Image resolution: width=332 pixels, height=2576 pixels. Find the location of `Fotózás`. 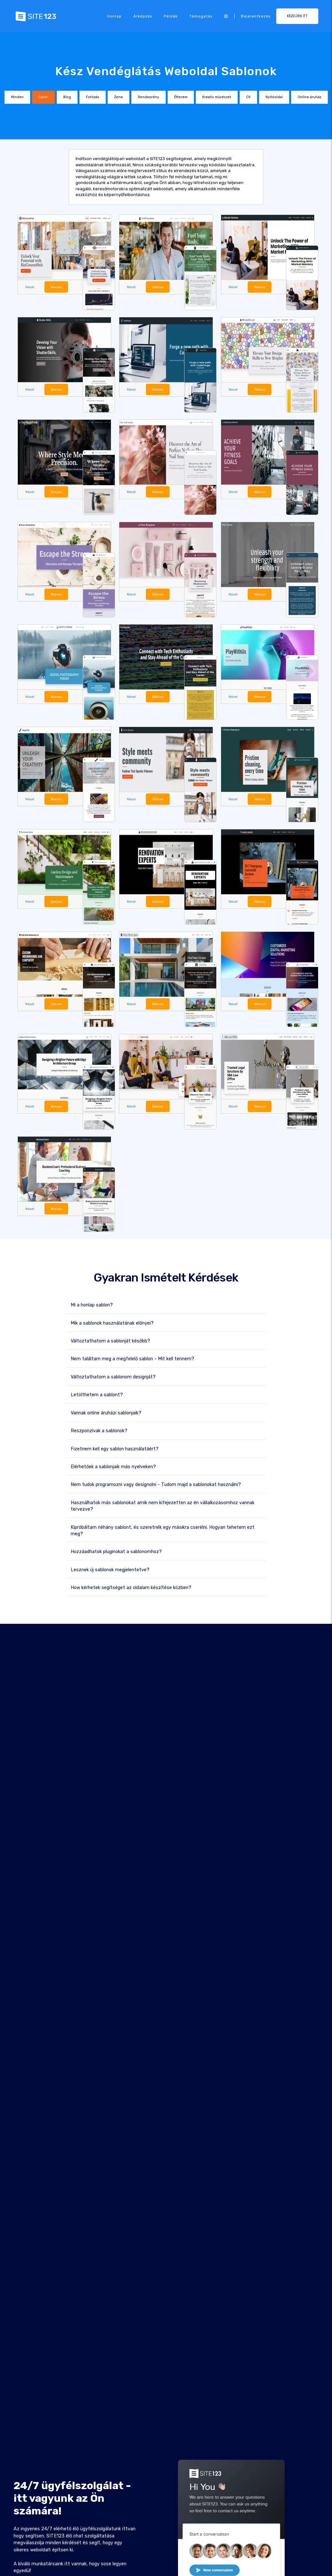

Fotózás is located at coordinates (92, 97).